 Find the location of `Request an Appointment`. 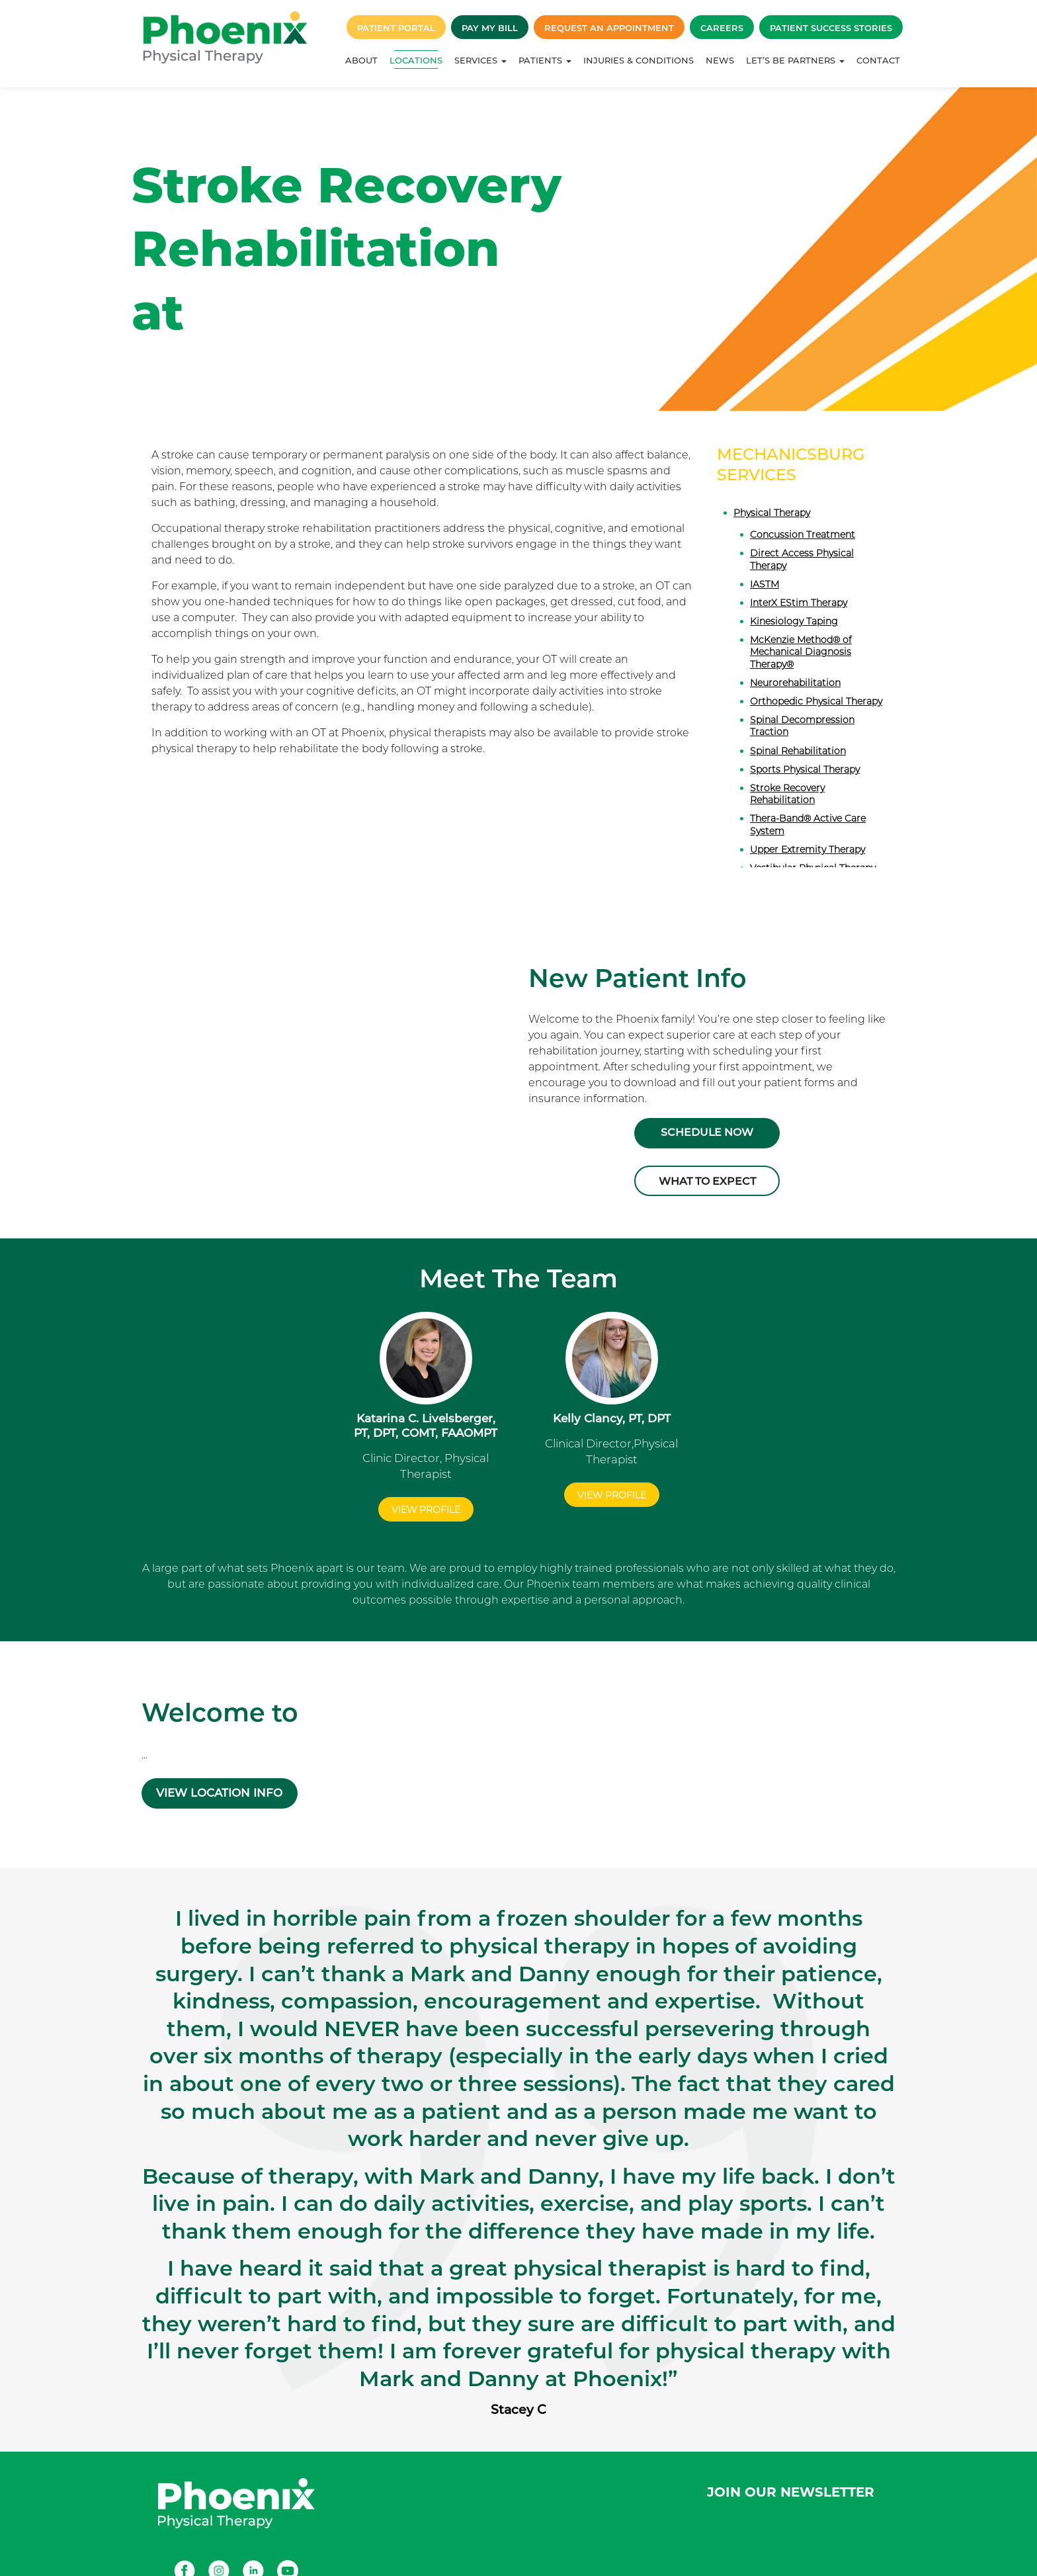

Request an Appointment is located at coordinates (609, 27).